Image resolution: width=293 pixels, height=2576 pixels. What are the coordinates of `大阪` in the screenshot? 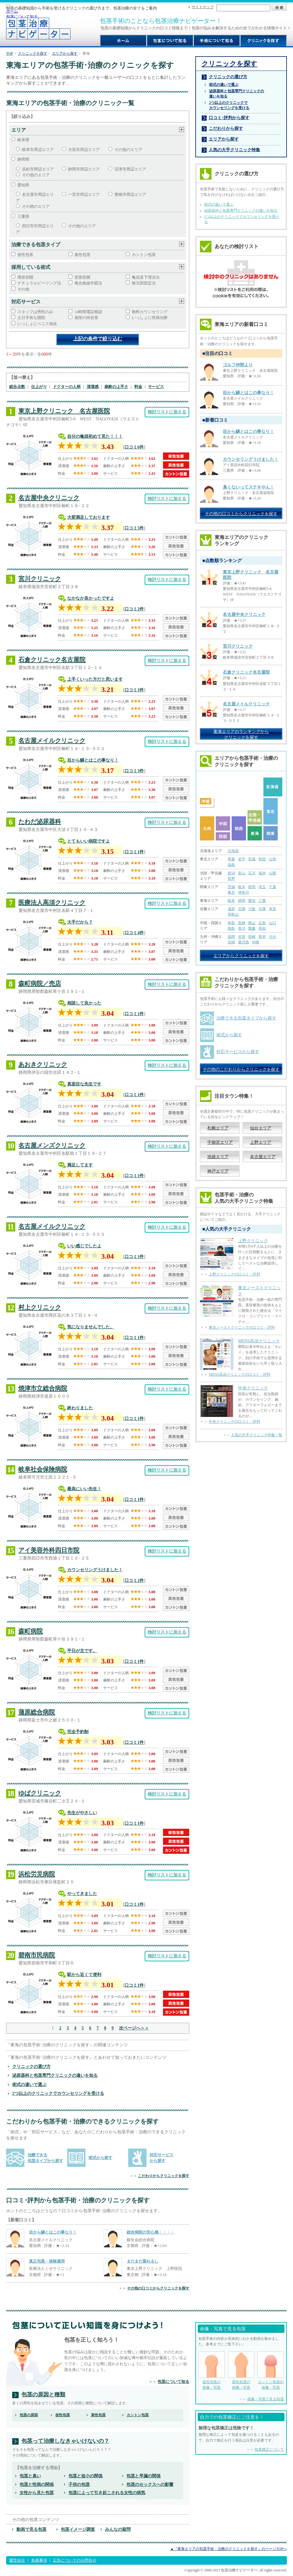 It's located at (251, 909).